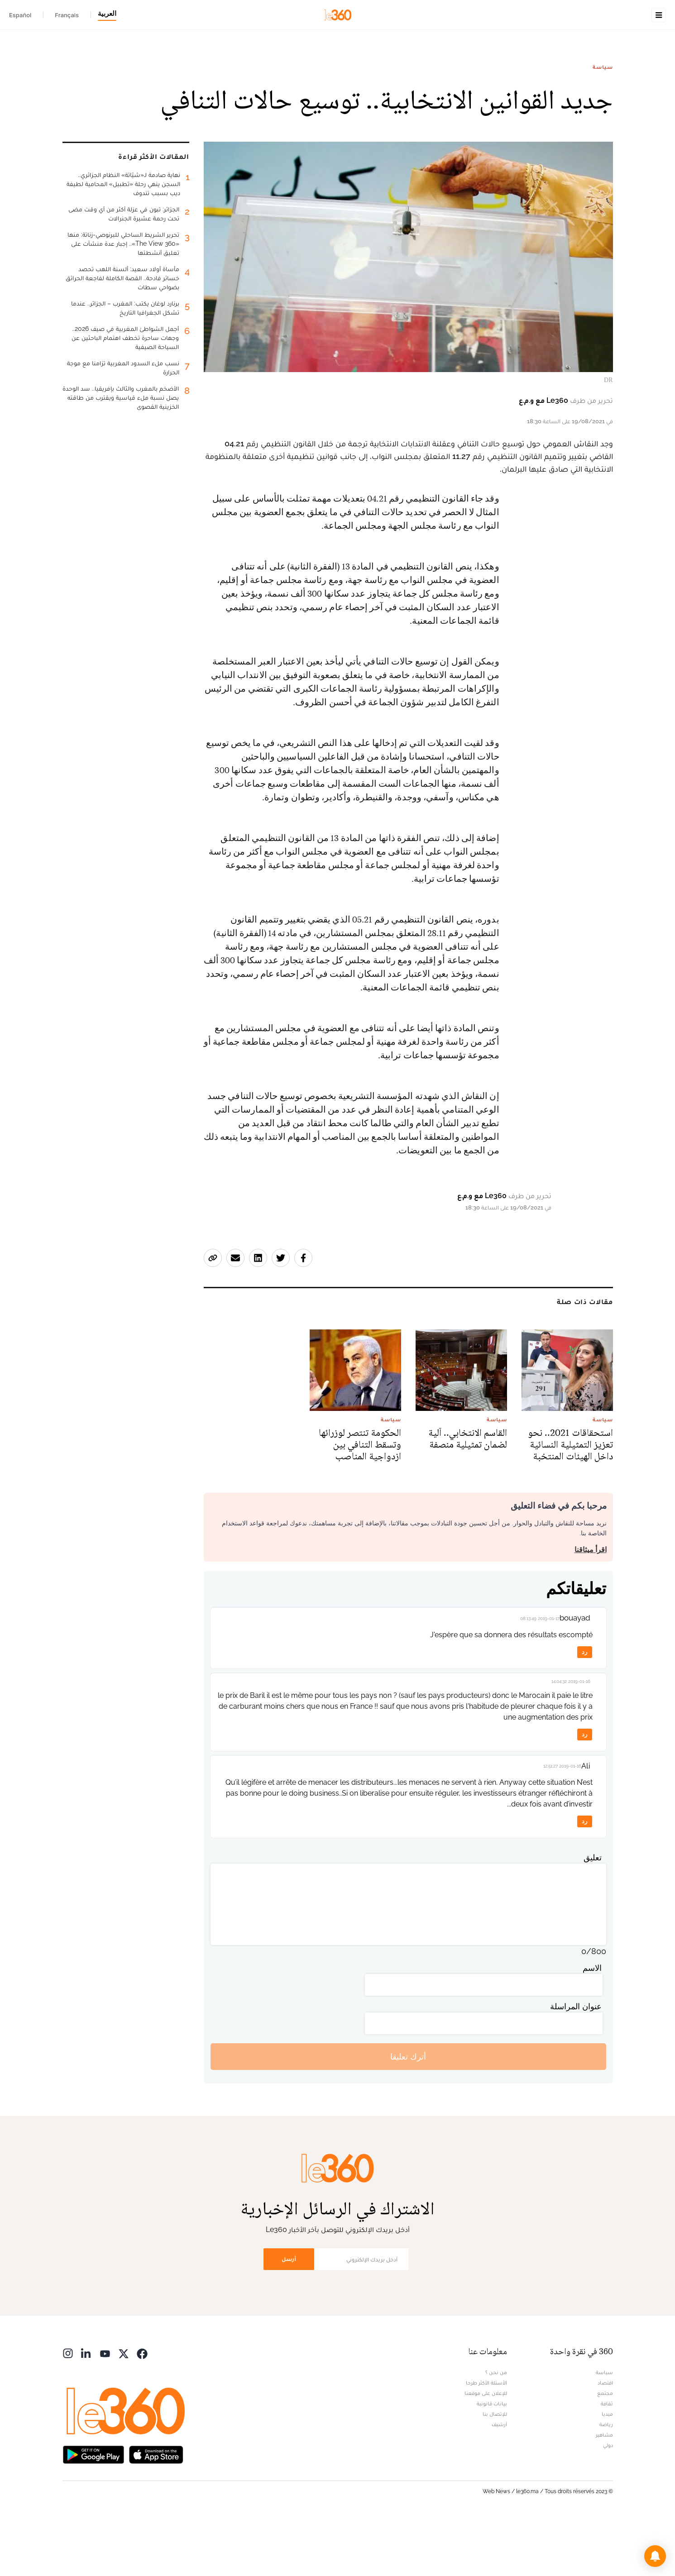 Image resolution: width=675 pixels, height=2576 pixels. I want to click on أرسل, so click(289, 2316).